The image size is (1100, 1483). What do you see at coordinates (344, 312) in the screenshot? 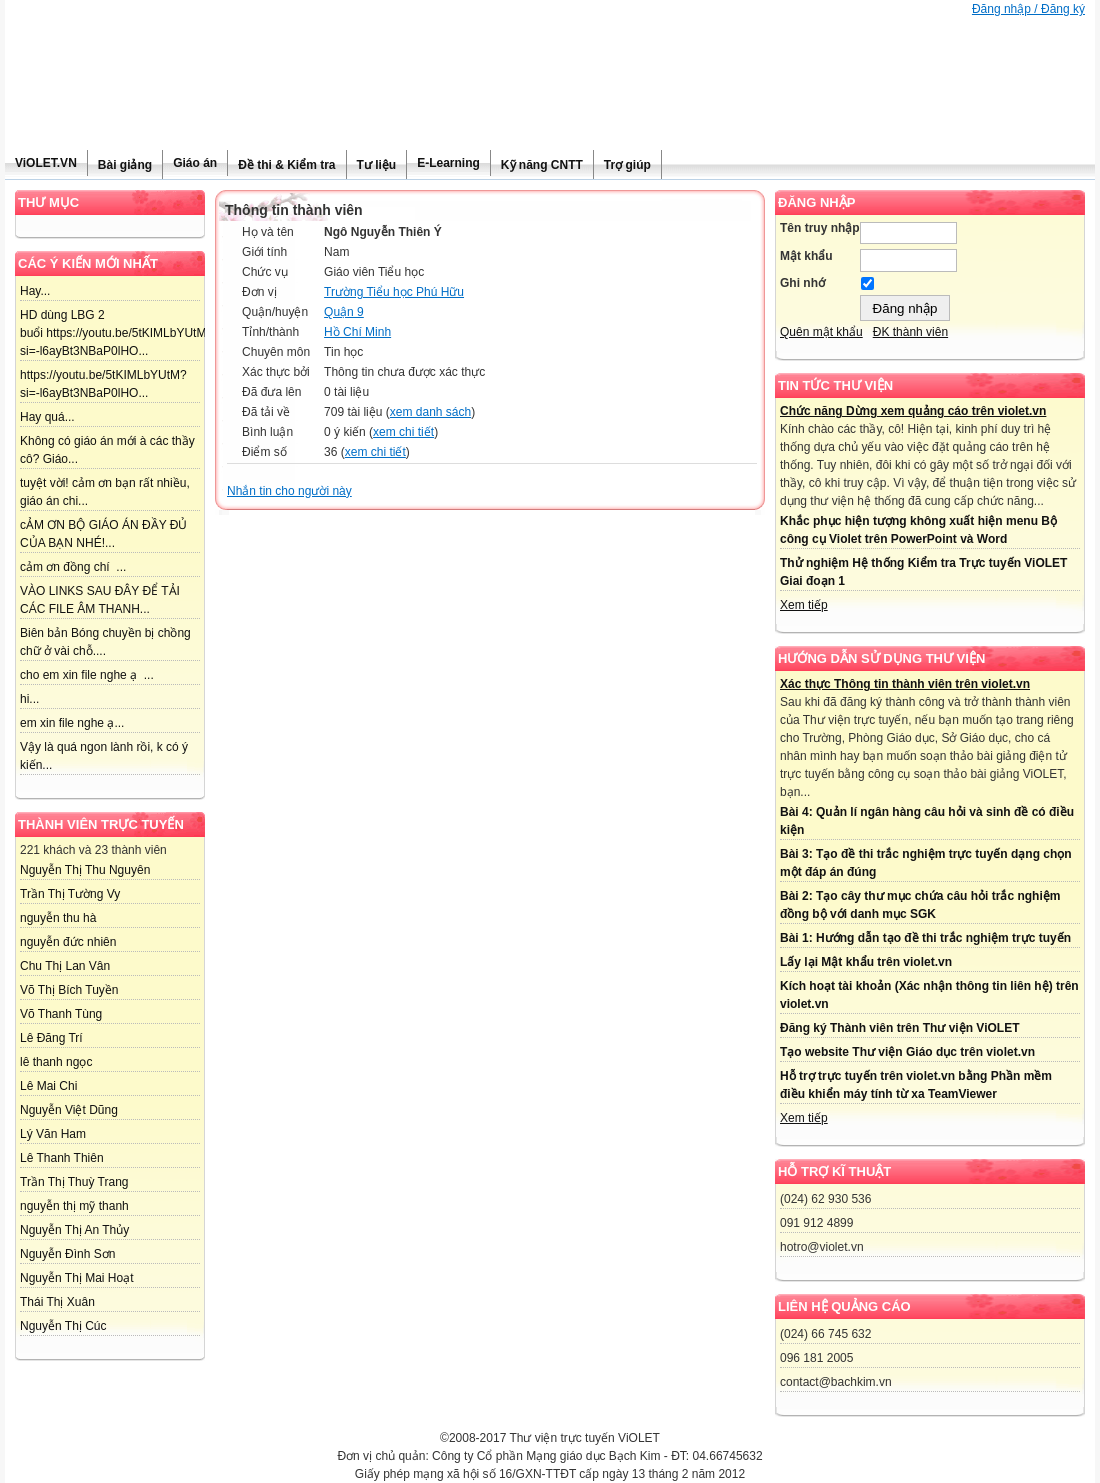
I see `Quận 9` at bounding box center [344, 312].